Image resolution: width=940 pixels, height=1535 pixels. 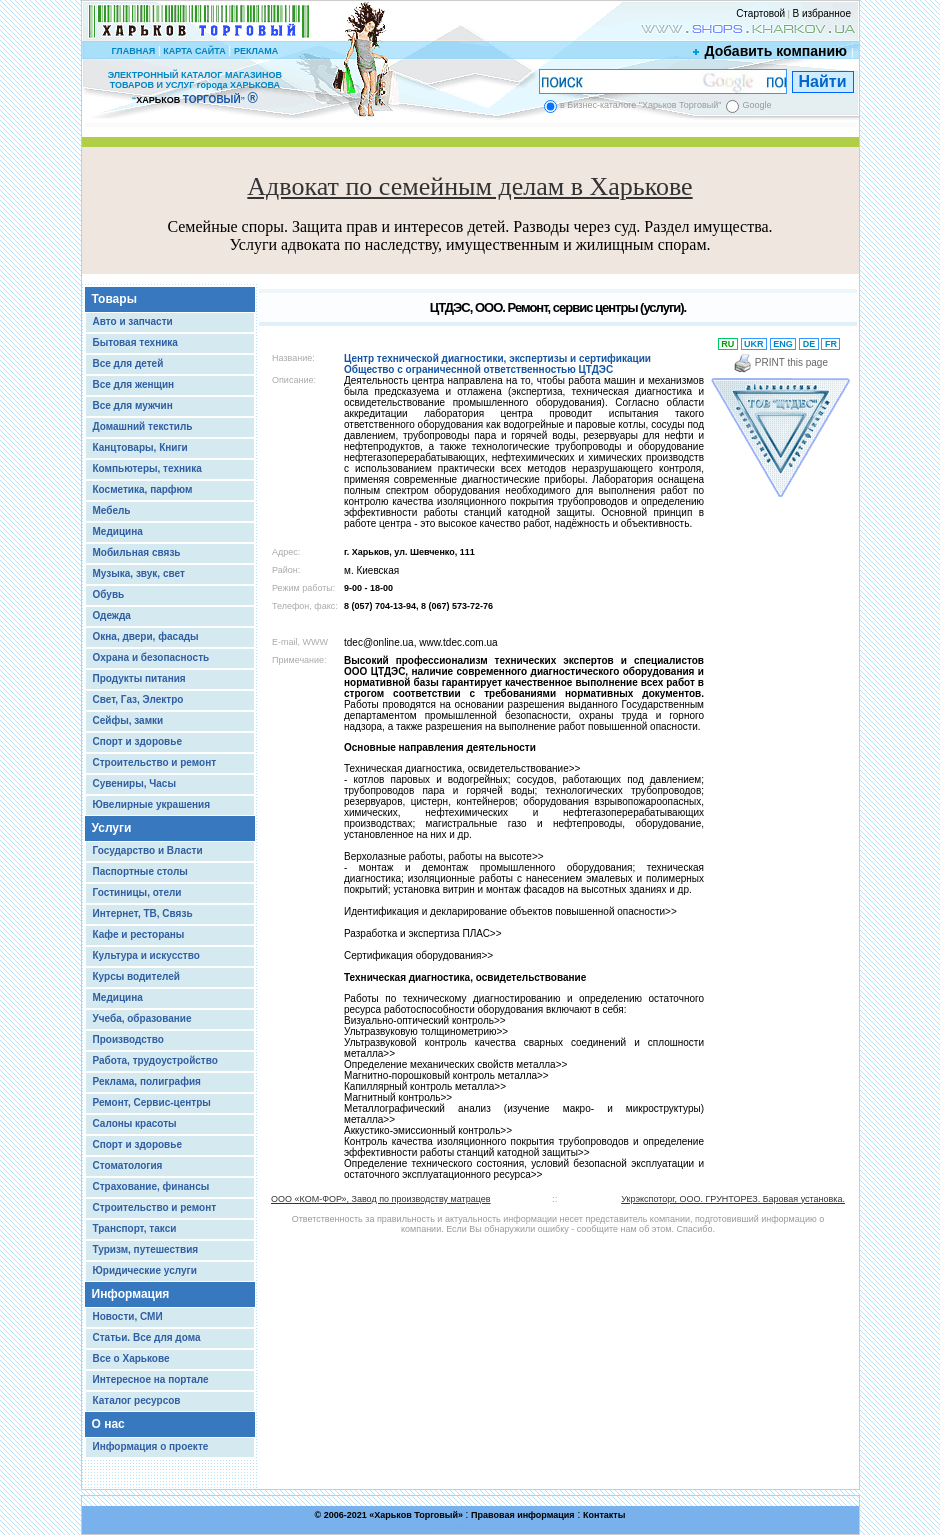 What do you see at coordinates (128, 1039) in the screenshot?
I see `Производство` at bounding box center [128, 1039].